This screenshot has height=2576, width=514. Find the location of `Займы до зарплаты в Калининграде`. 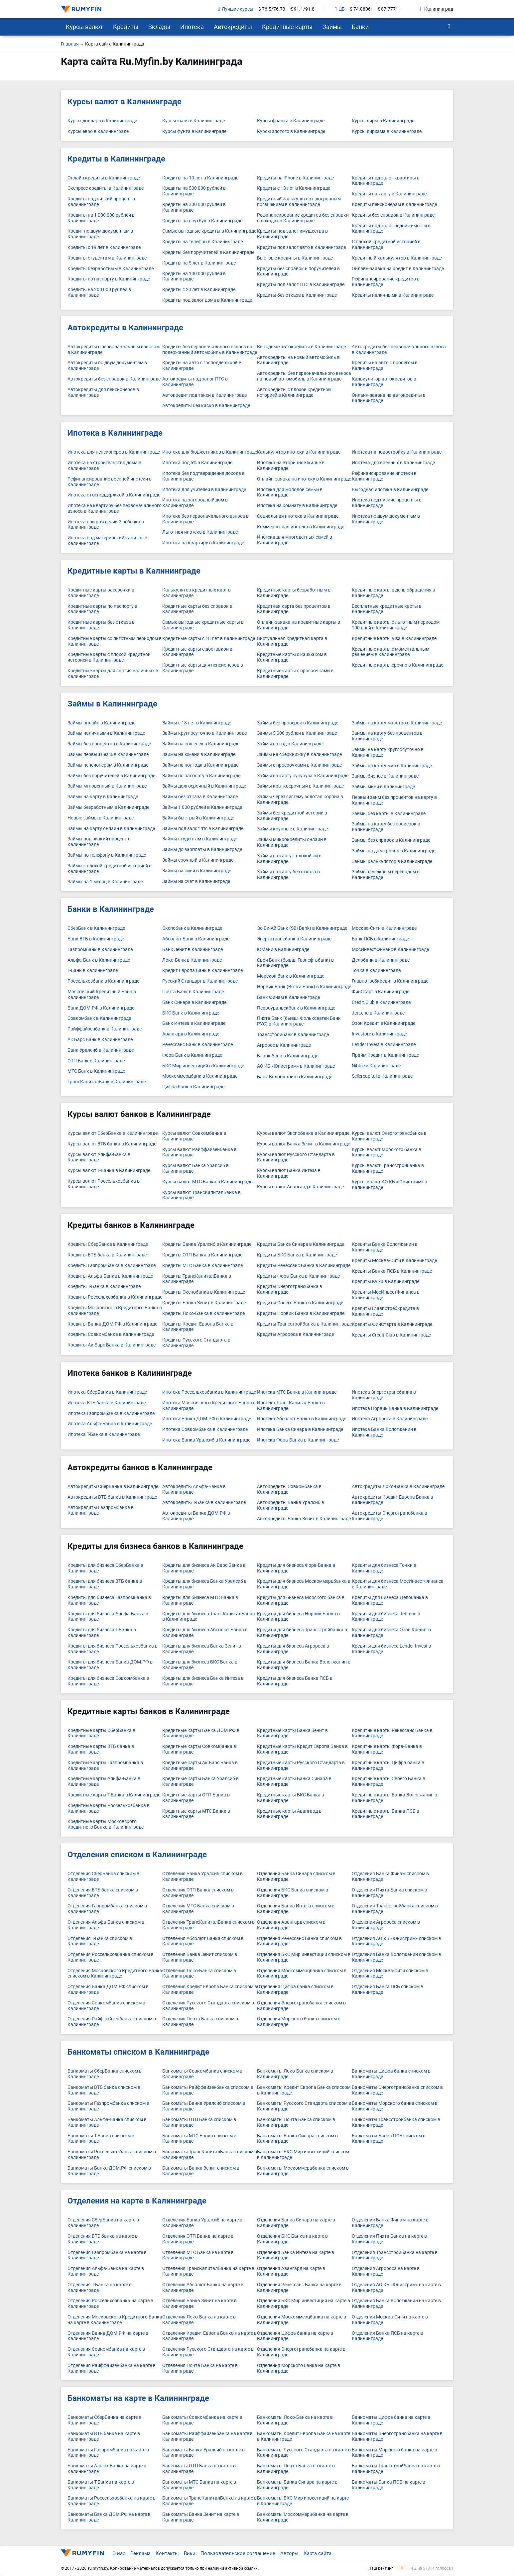

Займы до зарплаты в Калининграде is located at coordinates (202, 849).